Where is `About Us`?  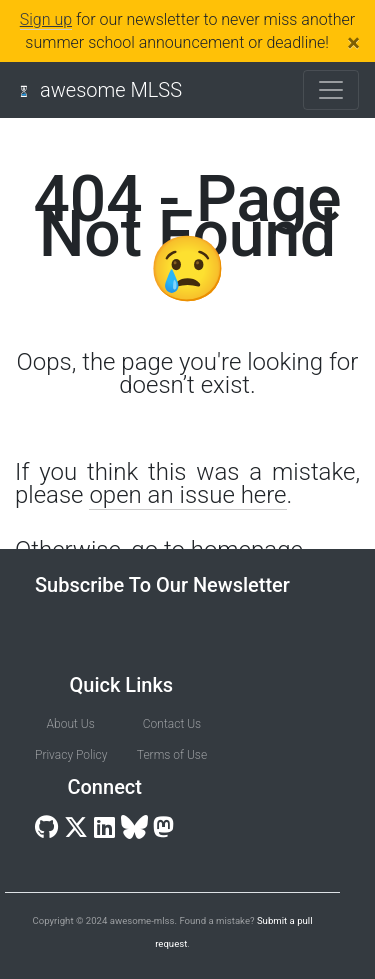 About Us is located at coordinates (71, 724).